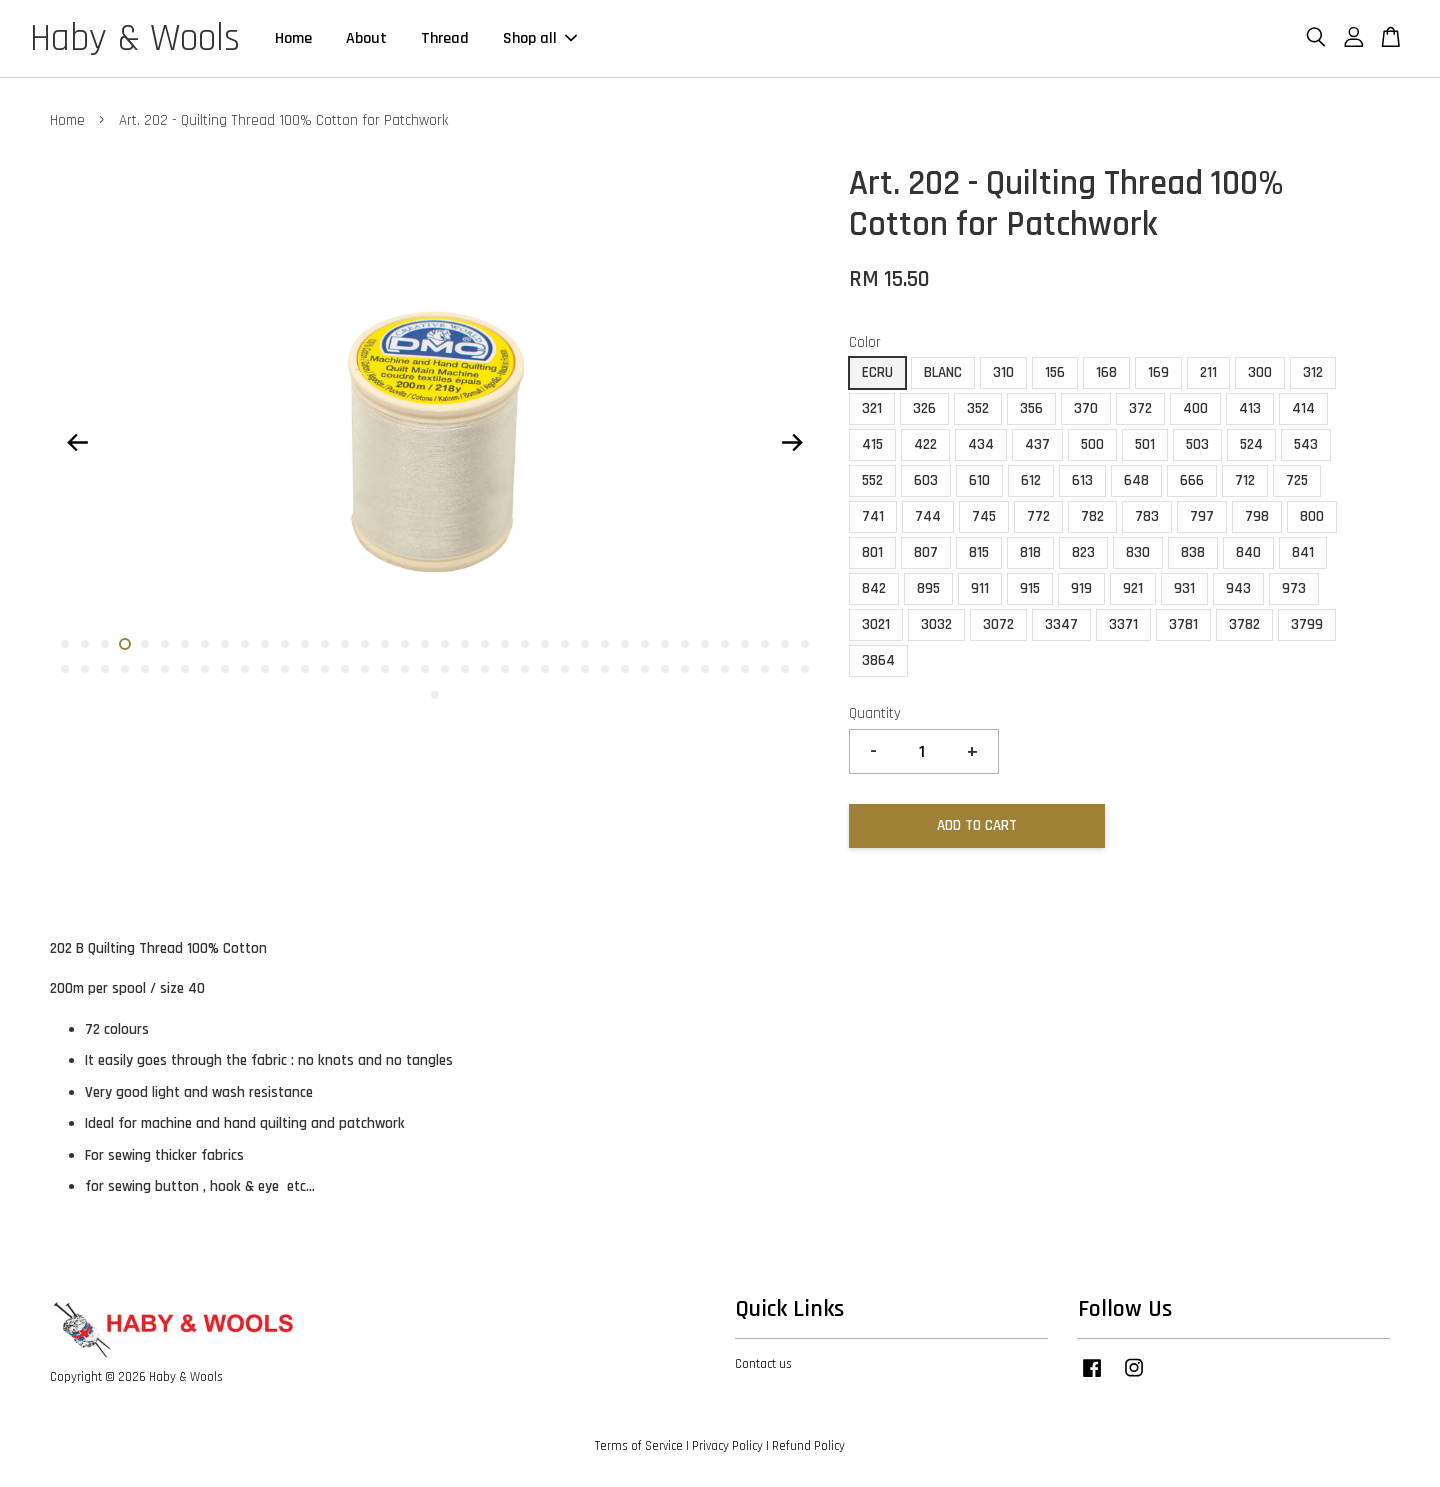 Image resolution: width=1440 pixels, height=1487 pixels. What do you see at coordinates (1248, 552) in the screenshot?
I see `840` at bounding box center [1248, 552].